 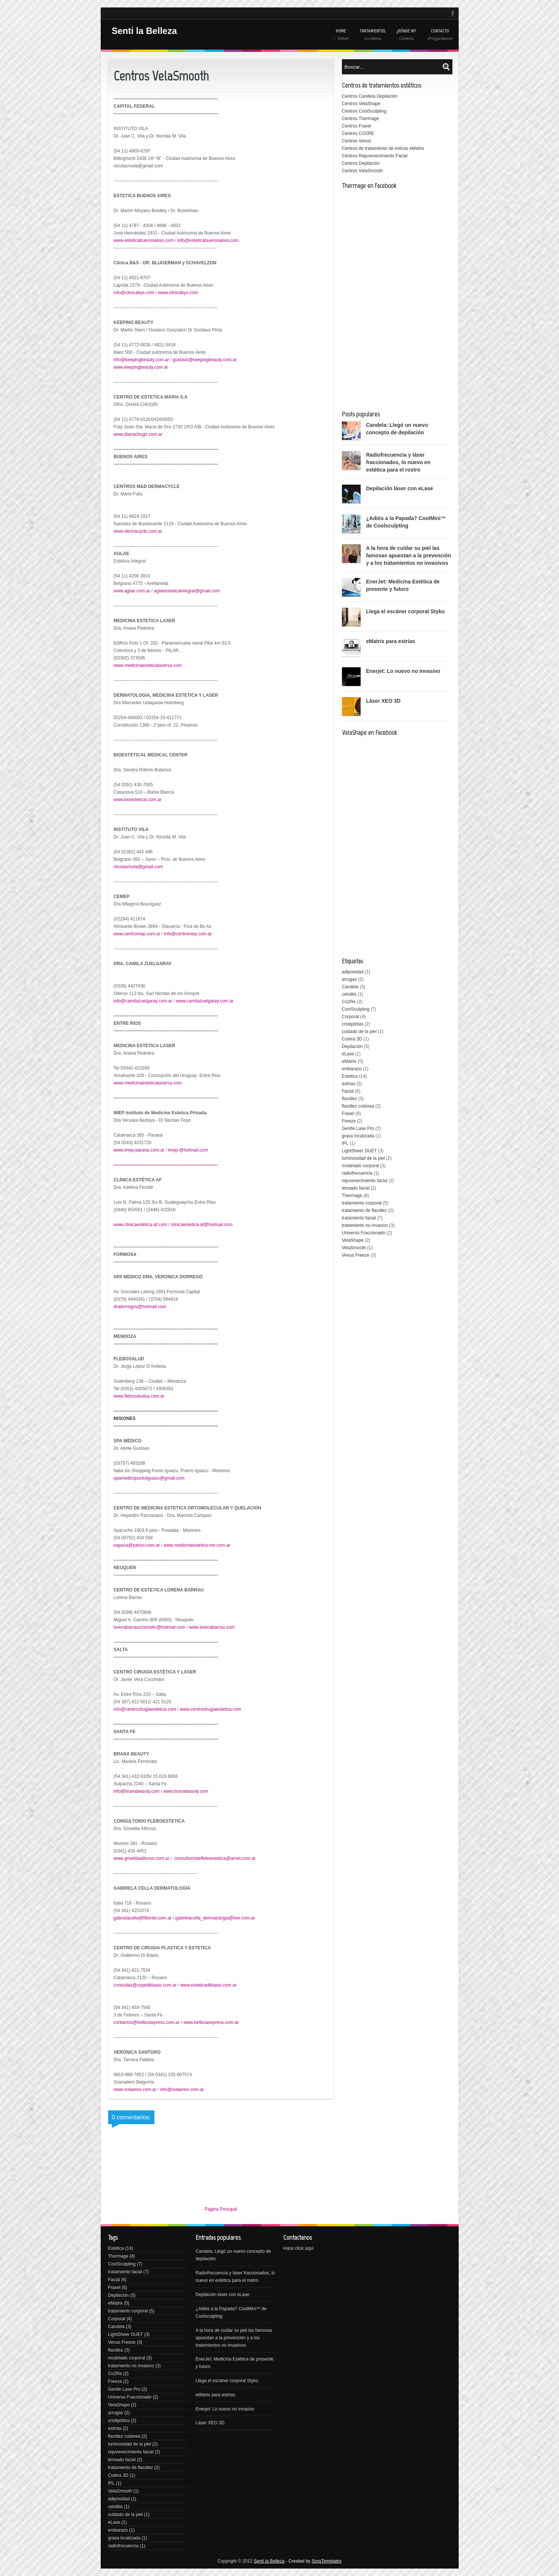 What do you see at coordinates (210, 1709) in the screenshot?
I see `www.centrocirugiaestetica.com` at bounding box center [210, 1709].